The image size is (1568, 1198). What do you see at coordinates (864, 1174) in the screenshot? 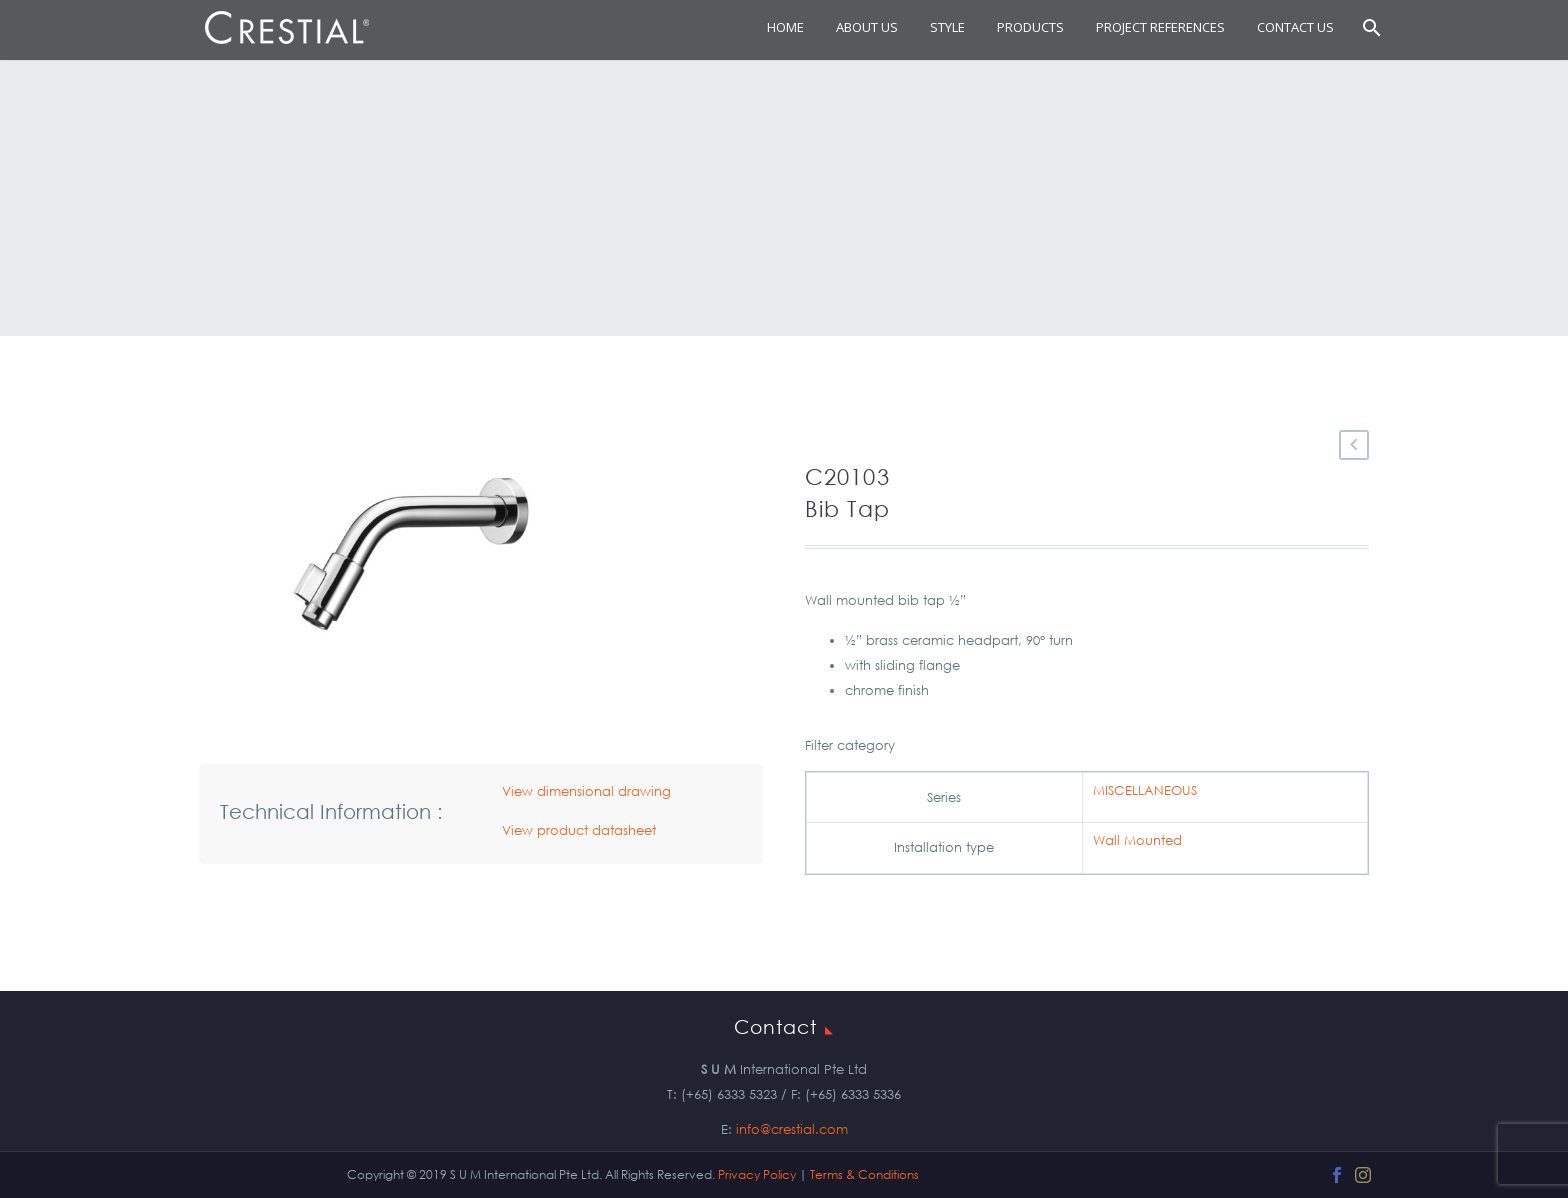
I see `Terms & Conditions` at bounding box center [864, 1174].